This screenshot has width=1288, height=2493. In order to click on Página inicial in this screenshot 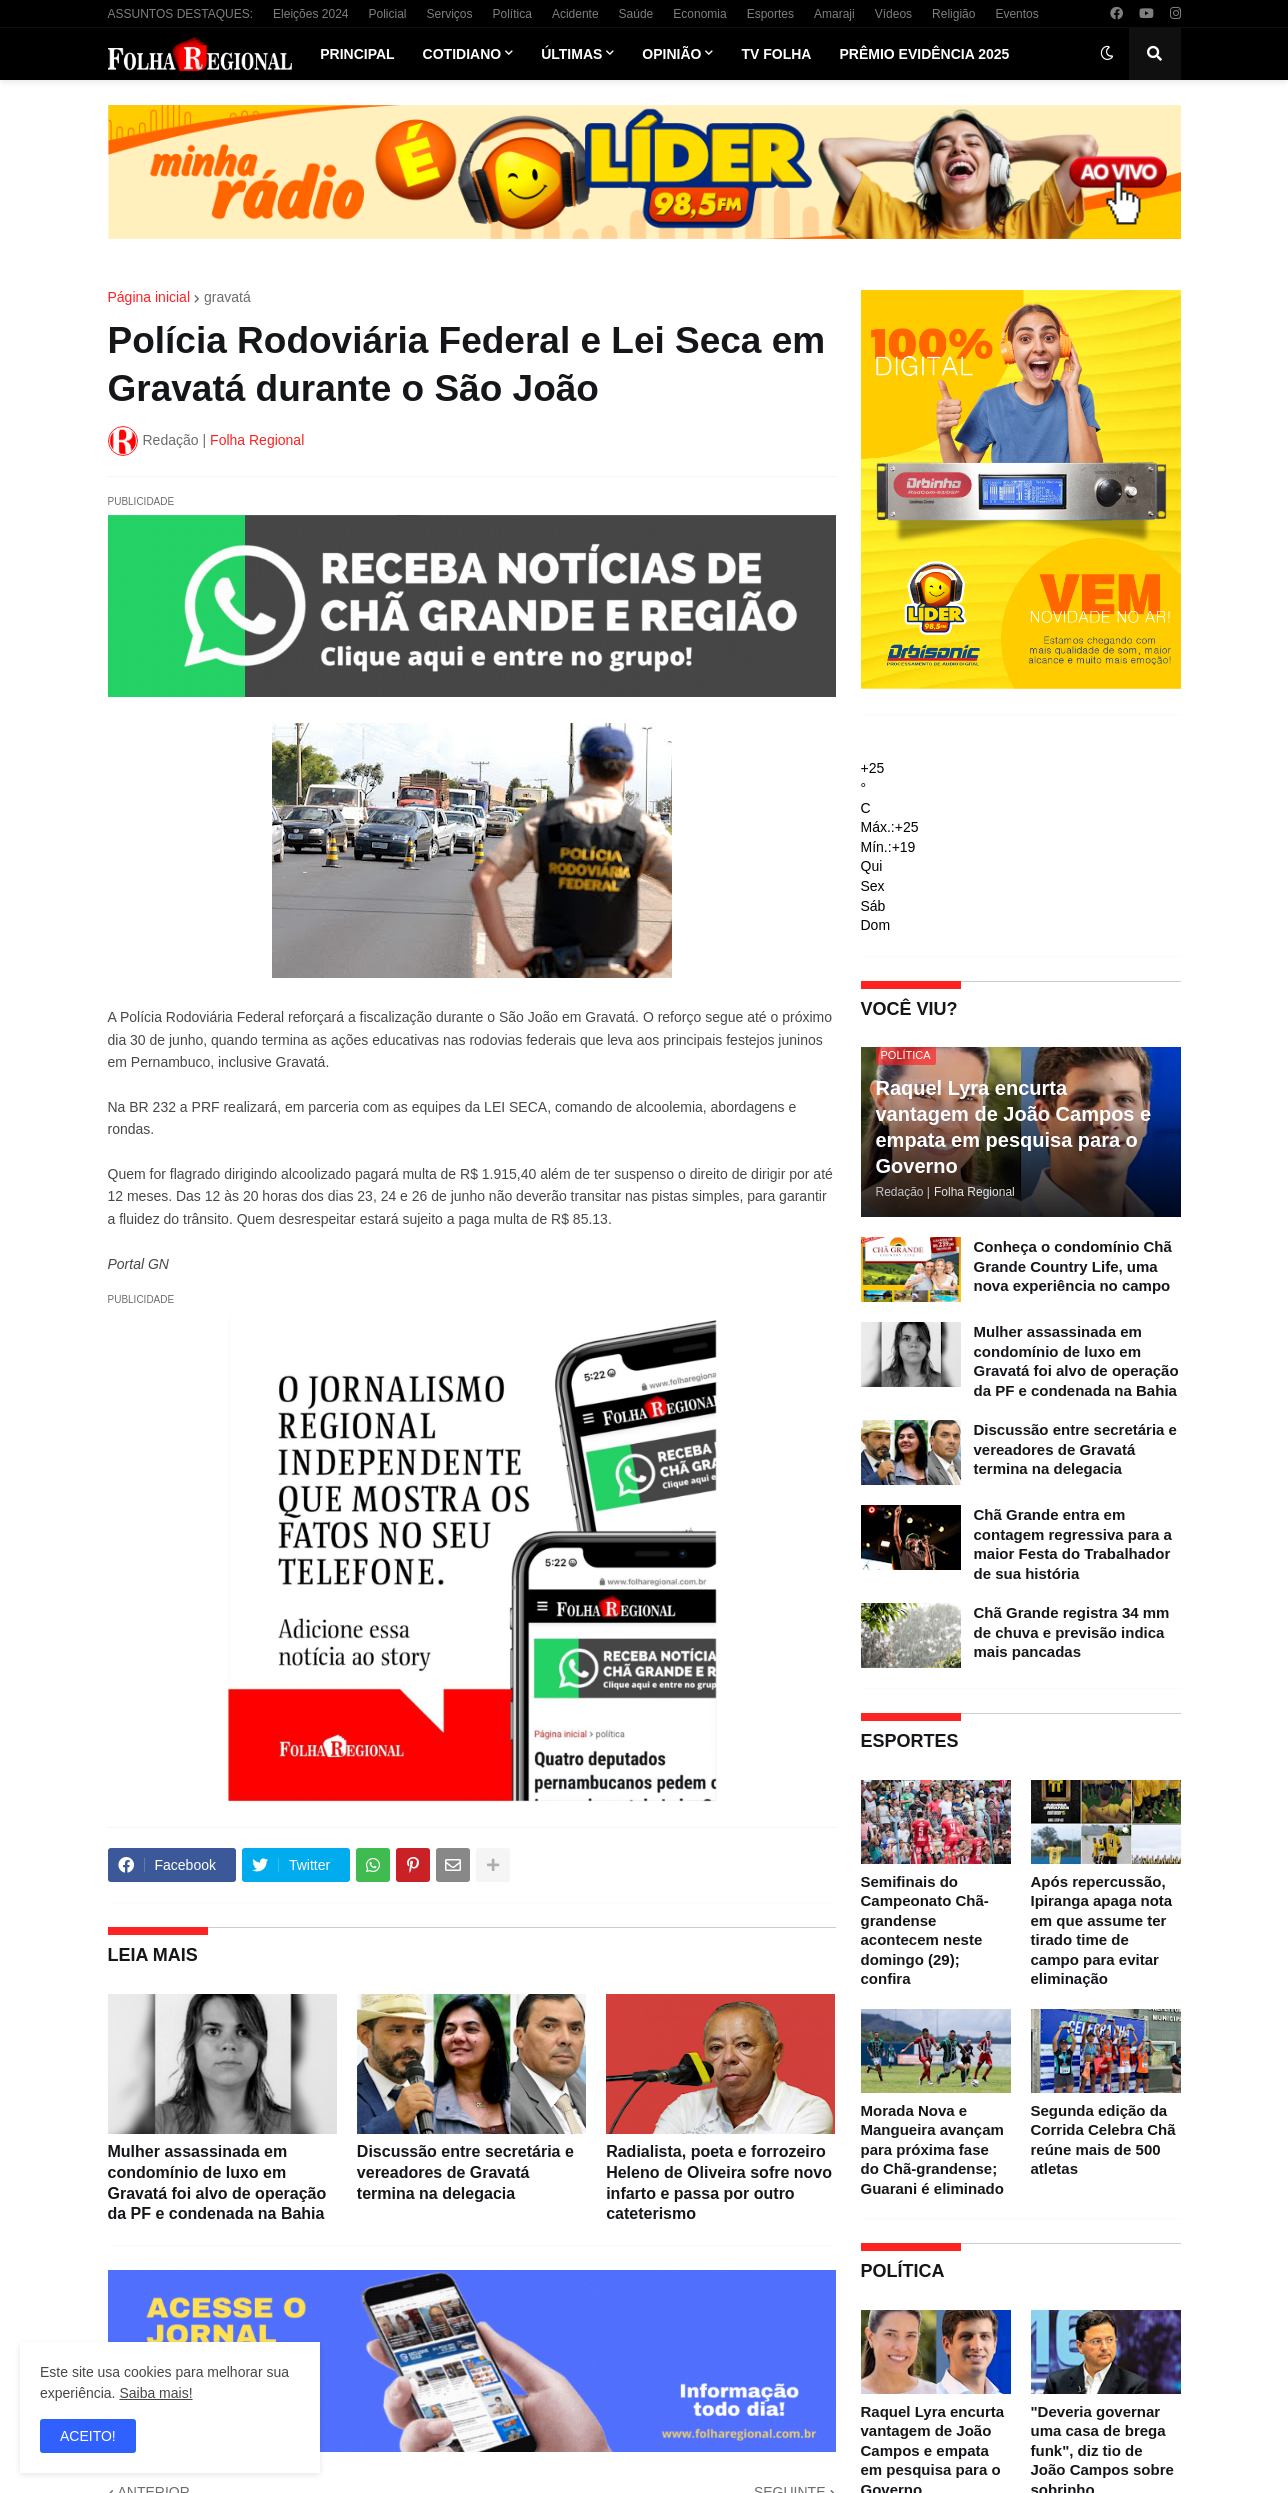, I will do `click(149, 297)`.